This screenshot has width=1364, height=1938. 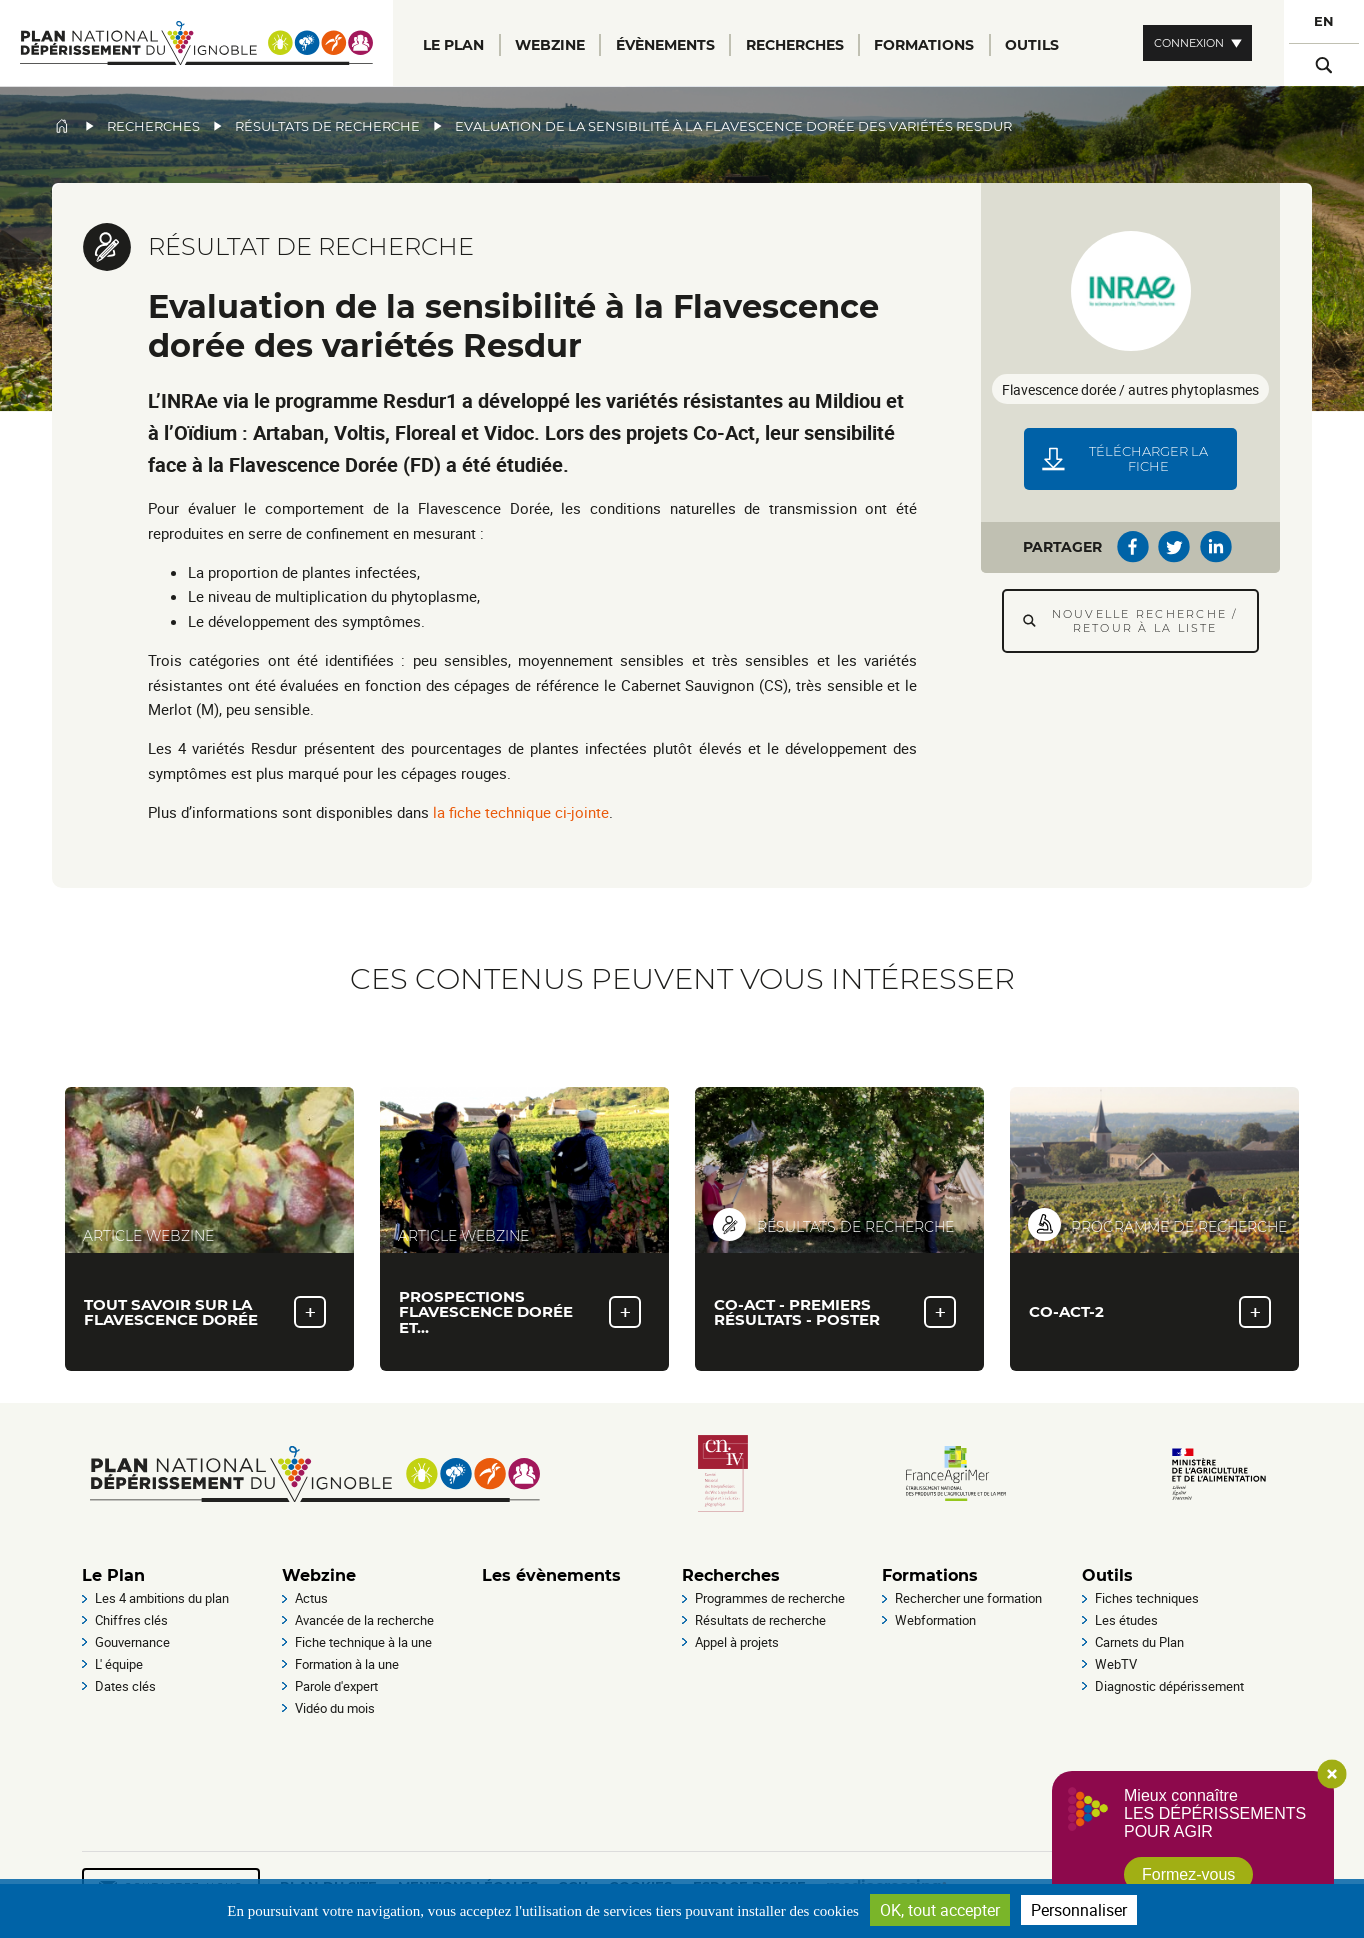 What do you see at coordinates (940, 1910) in the screenshot?
I see `OK, tout accepter` at bounding box center [940, 1910].